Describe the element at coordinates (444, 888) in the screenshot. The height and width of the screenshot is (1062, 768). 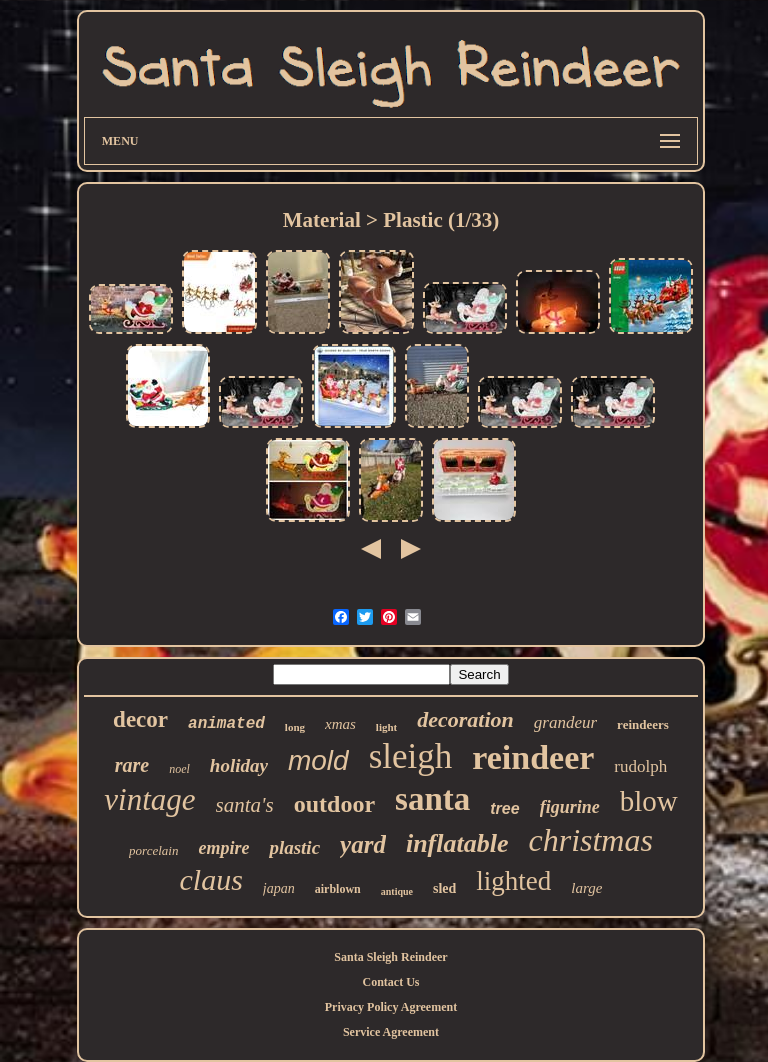
I see `sled` at that location.